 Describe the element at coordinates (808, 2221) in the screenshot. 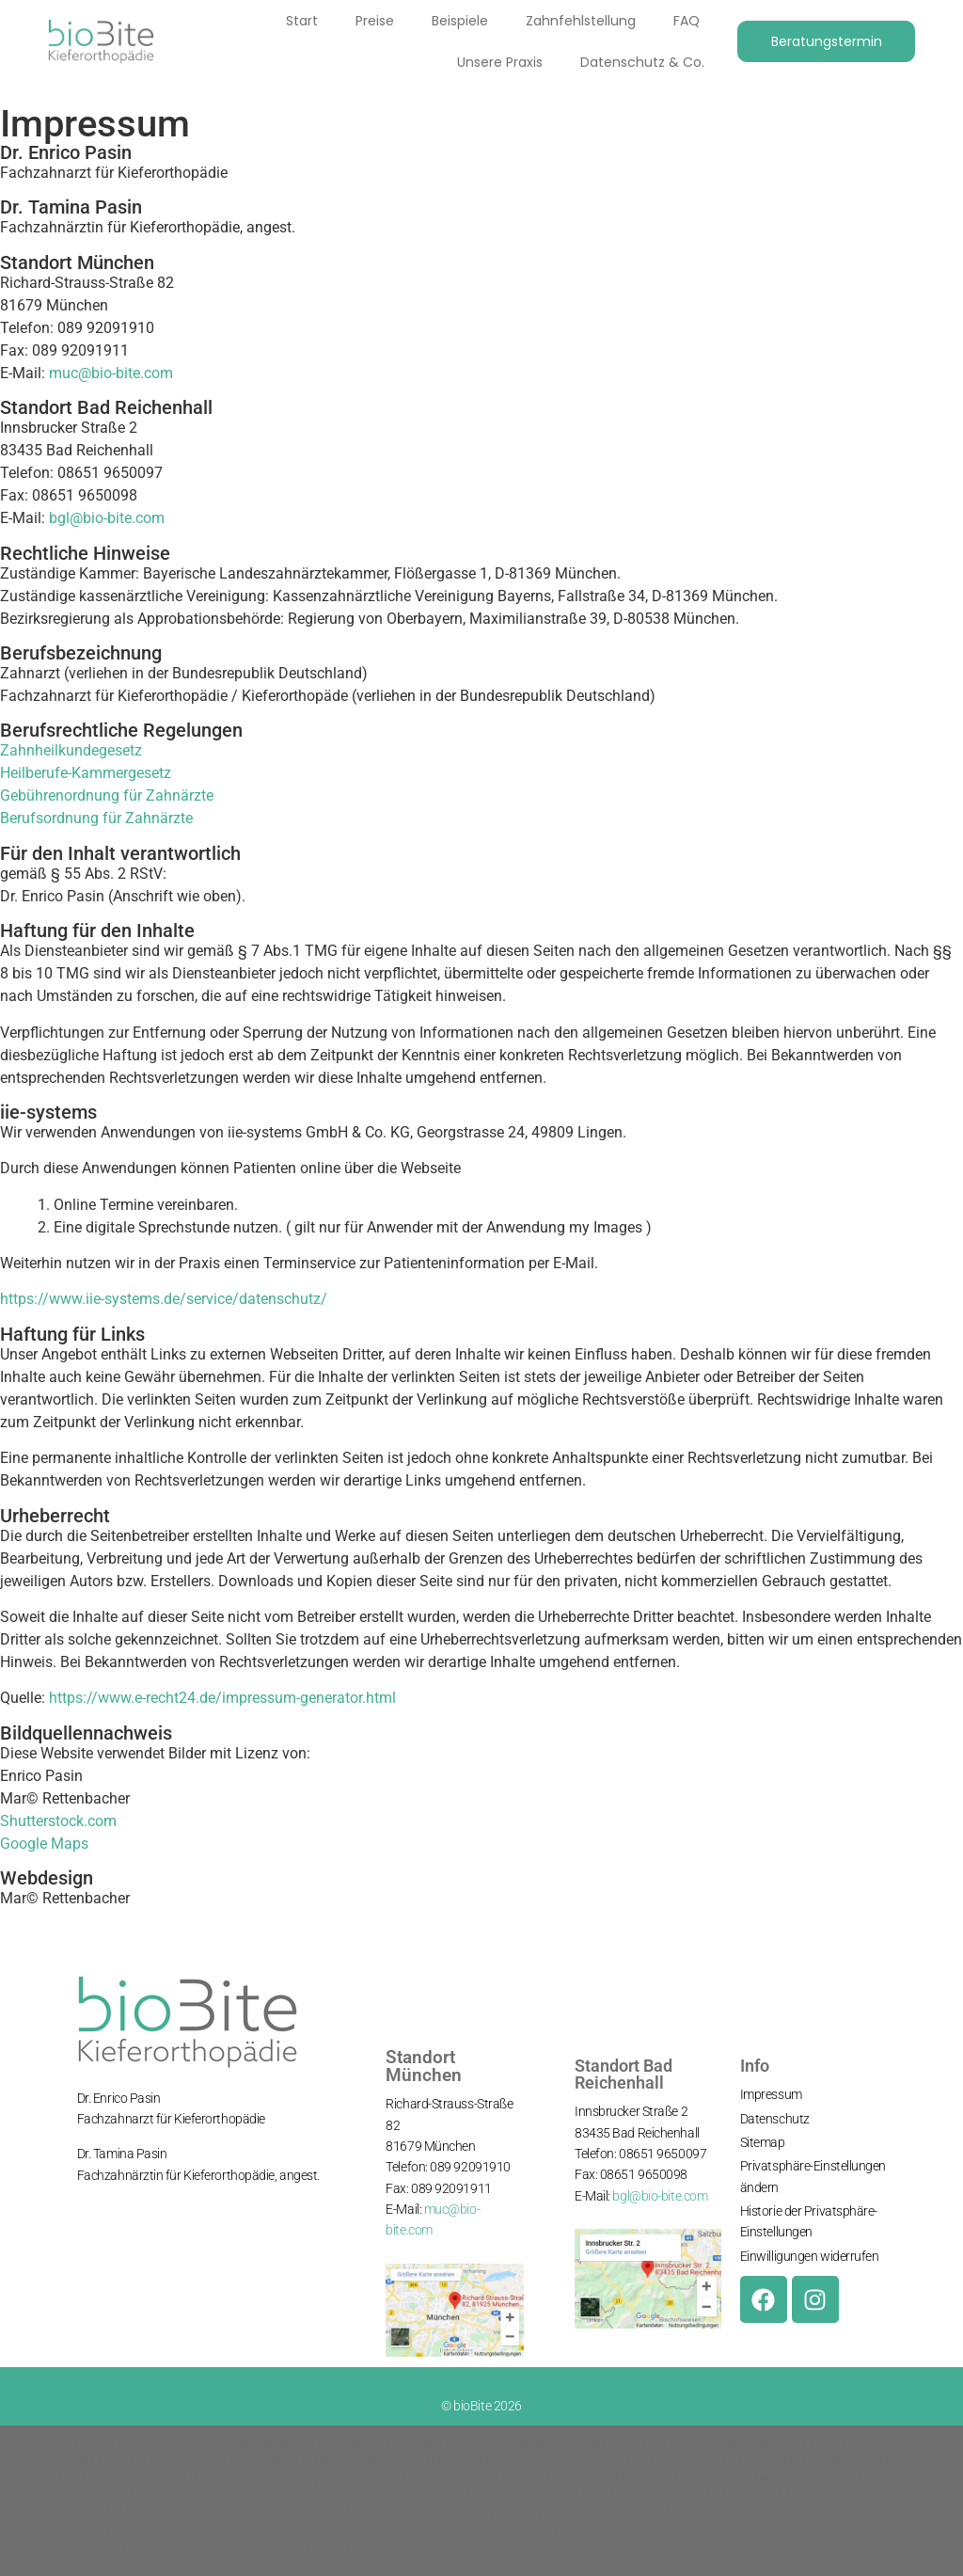

I see `Historie der Privatsphäre-Einstellungen [button]` at that location.